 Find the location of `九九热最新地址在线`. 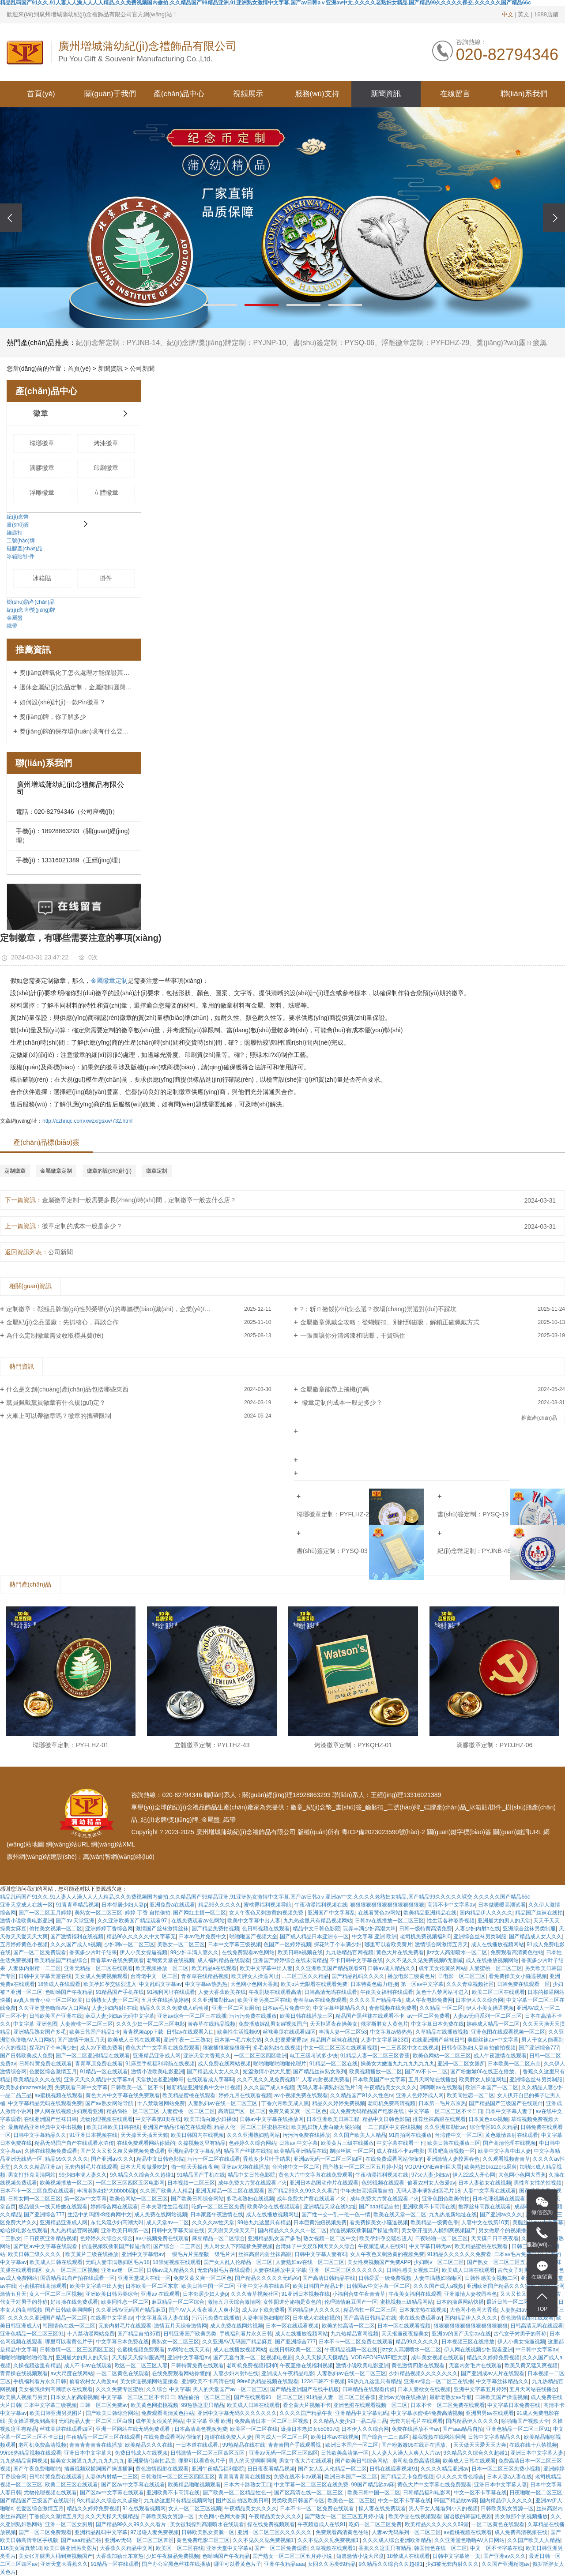

九九热最新地址在线 is located at coordinates (453, 2214).